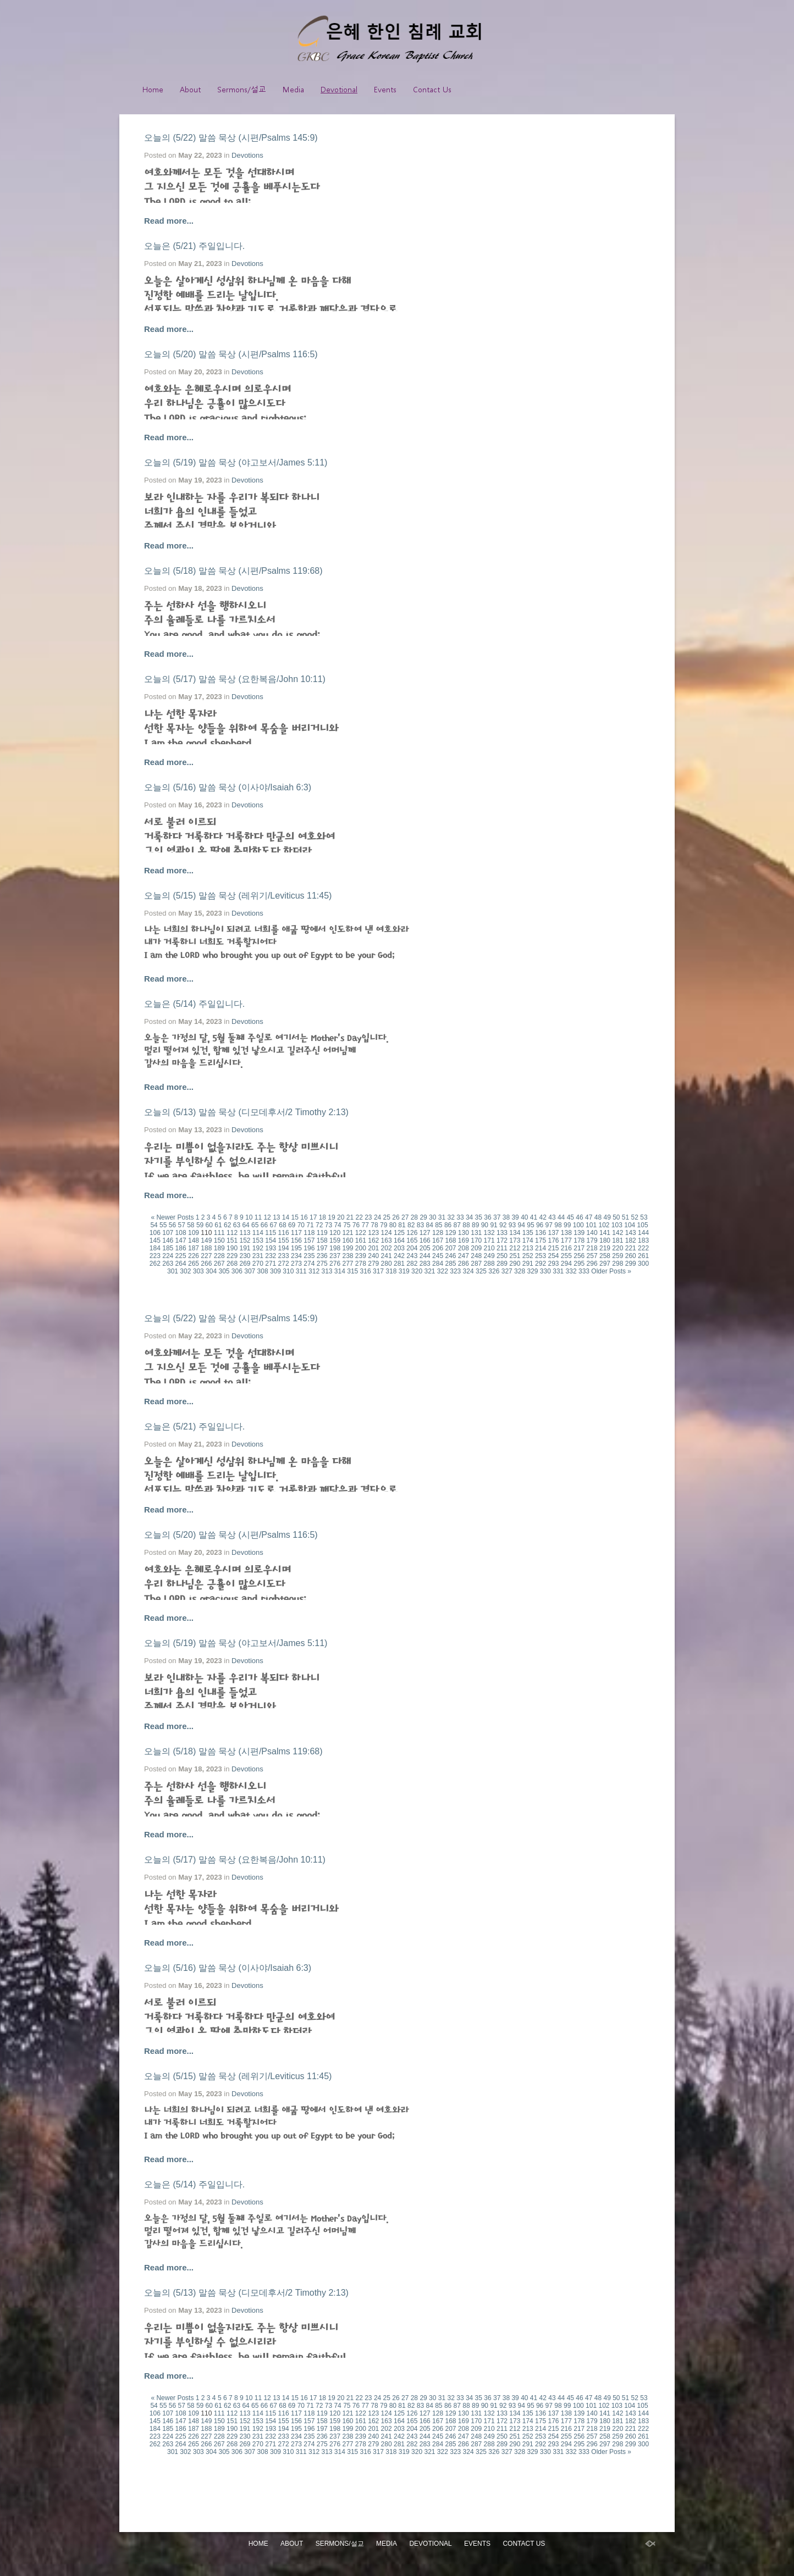  I want to click on 140, so click(592, 1233).